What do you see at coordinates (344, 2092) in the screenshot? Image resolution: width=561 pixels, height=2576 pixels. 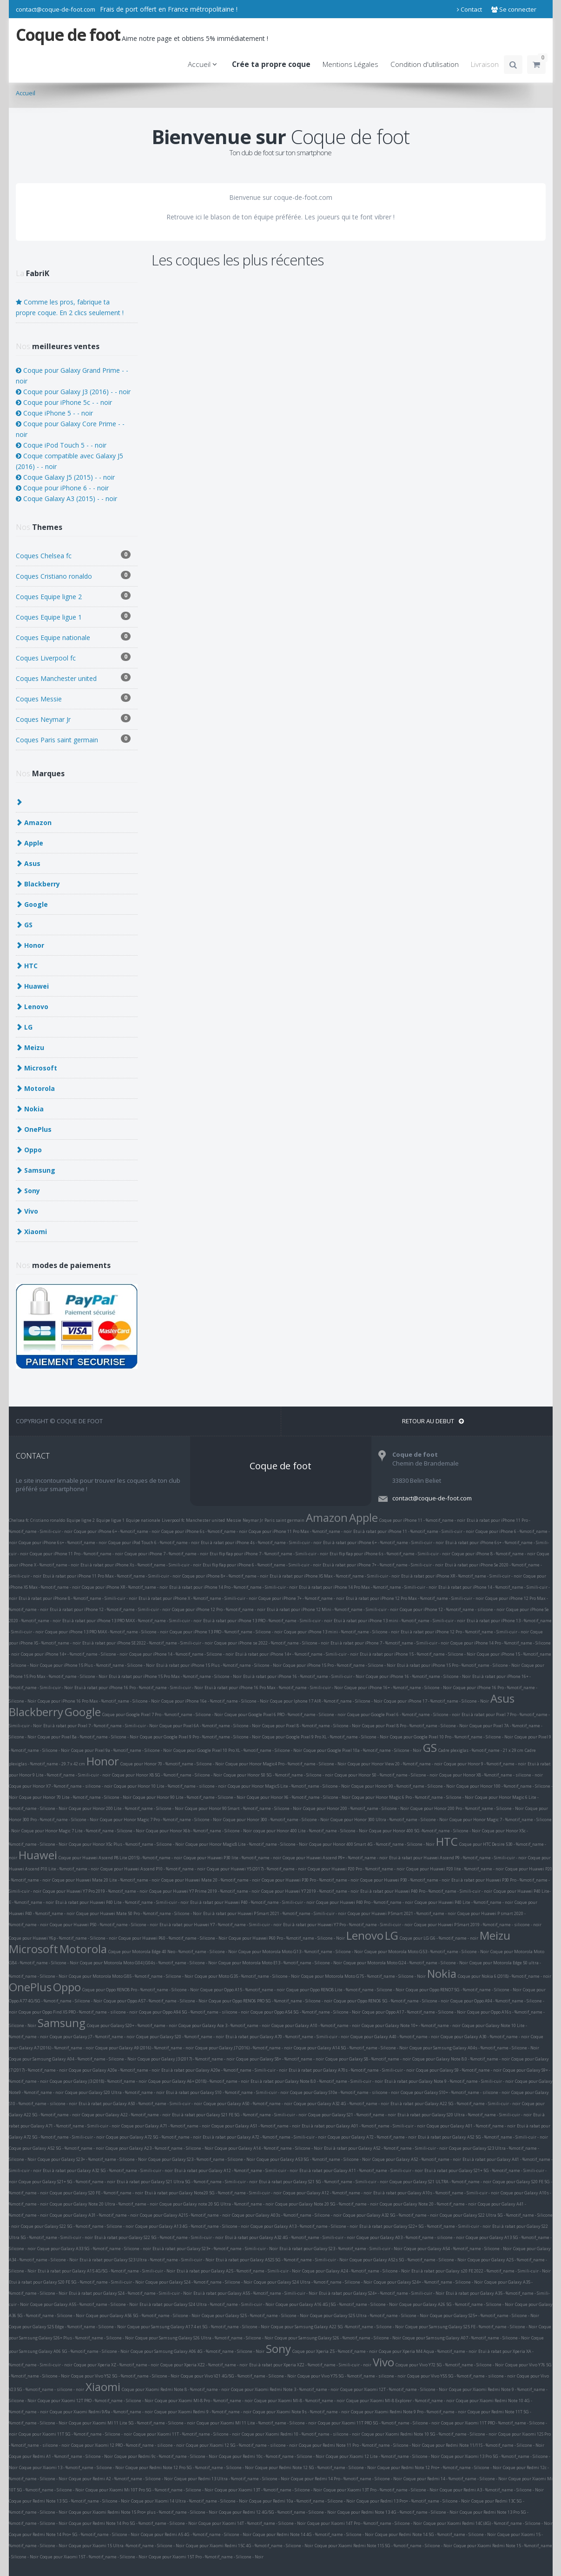 I see `Coque pour Galaxy S10e - %motif_name - silicone - noir` at bounding box center [344, 2092].